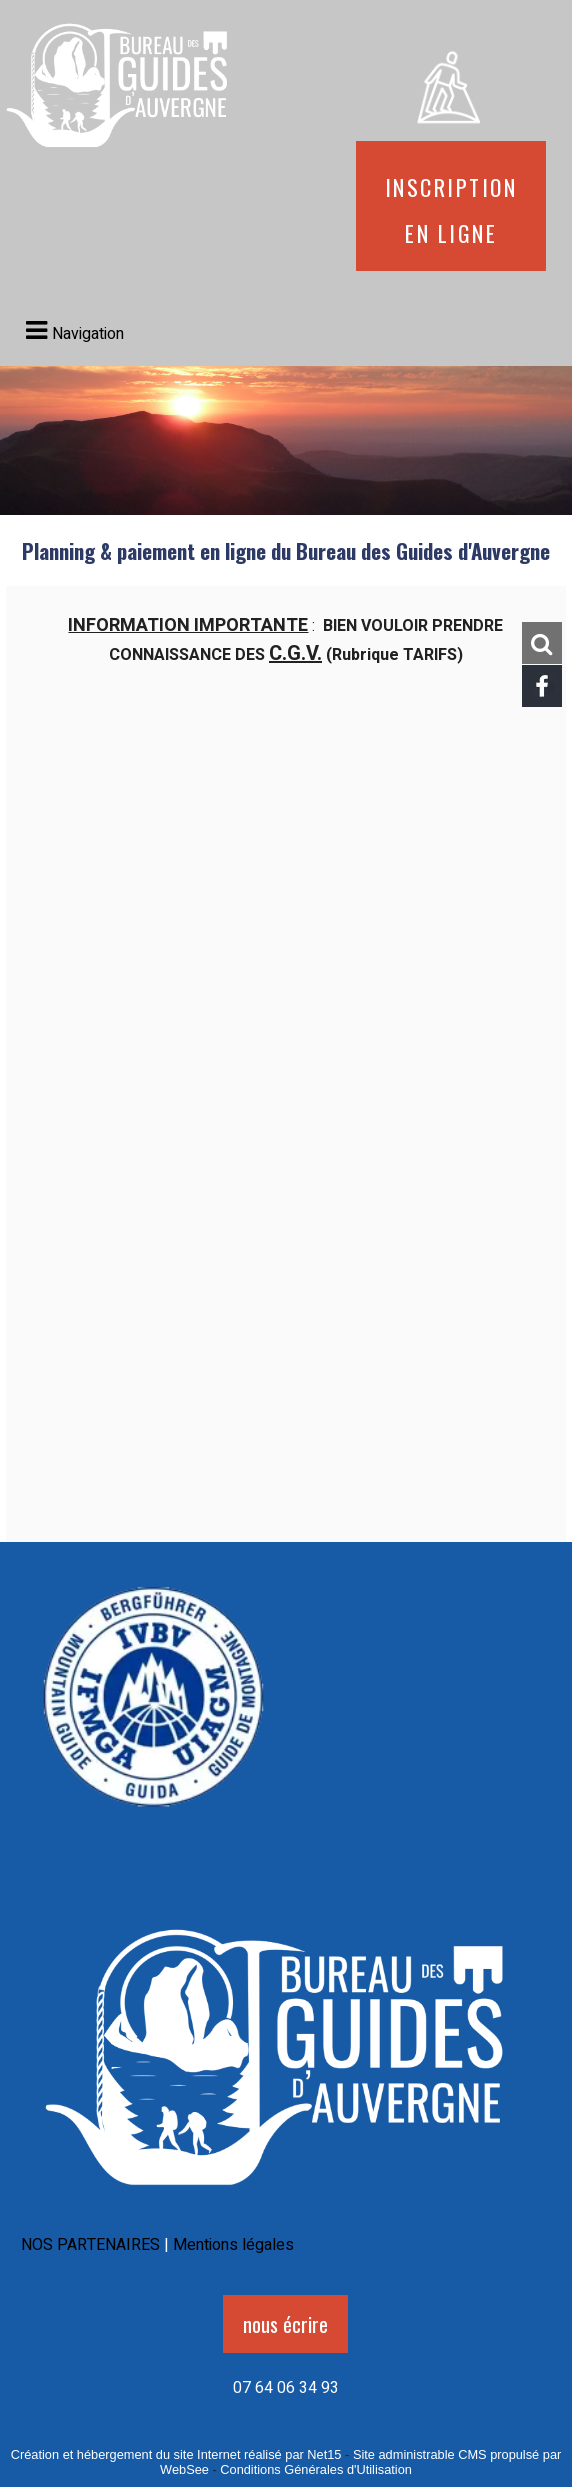  What do you see at coordinates (176, 2454) in the screenshot?
I see `Création et hébergement du site Internet réalisé par Net15 [Accéder au site de Net15]` at bounding box center [176, 2454].